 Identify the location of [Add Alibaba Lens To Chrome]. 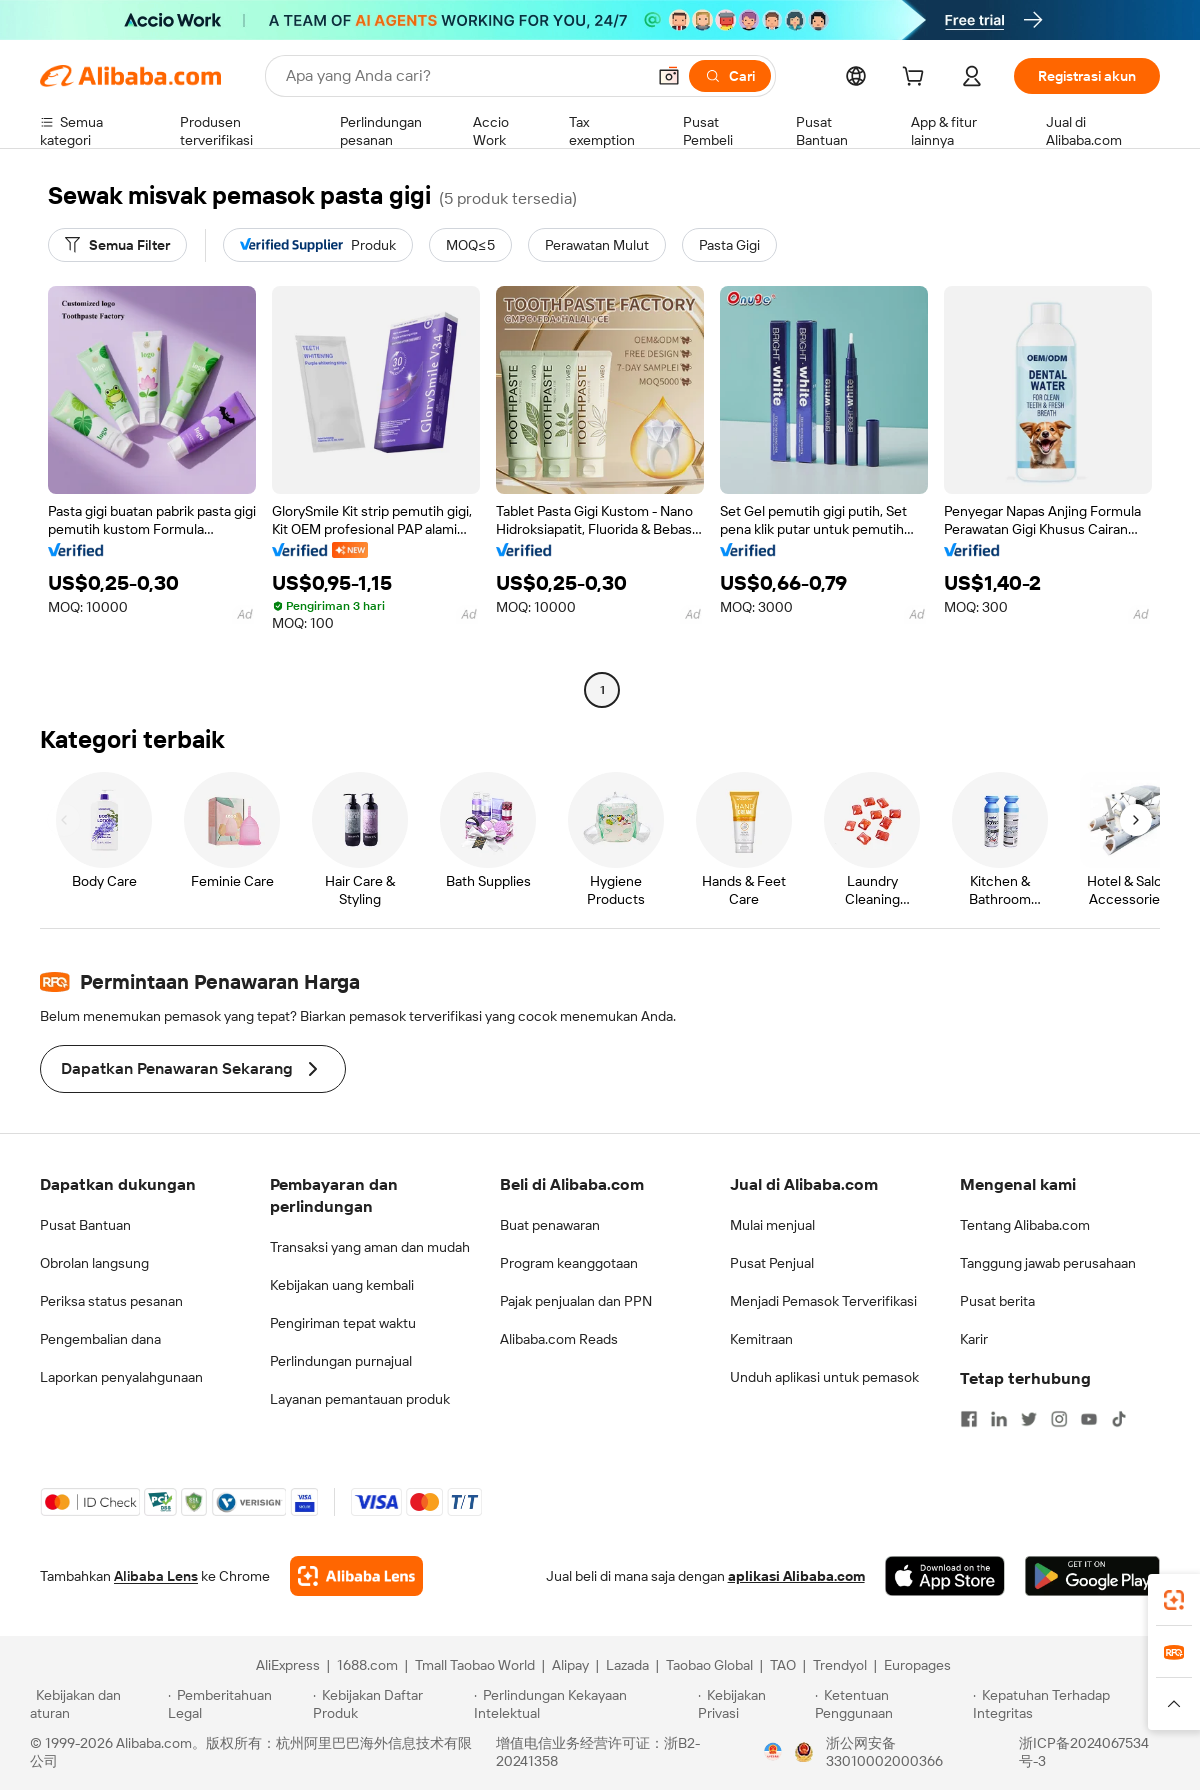
(356, 1576).